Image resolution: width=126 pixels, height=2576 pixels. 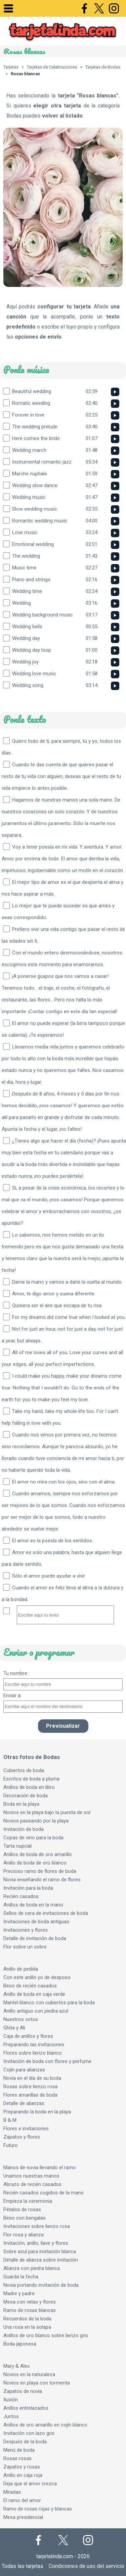 I want to click on Mesa con velas y flores, so click(x=29, y=2302).